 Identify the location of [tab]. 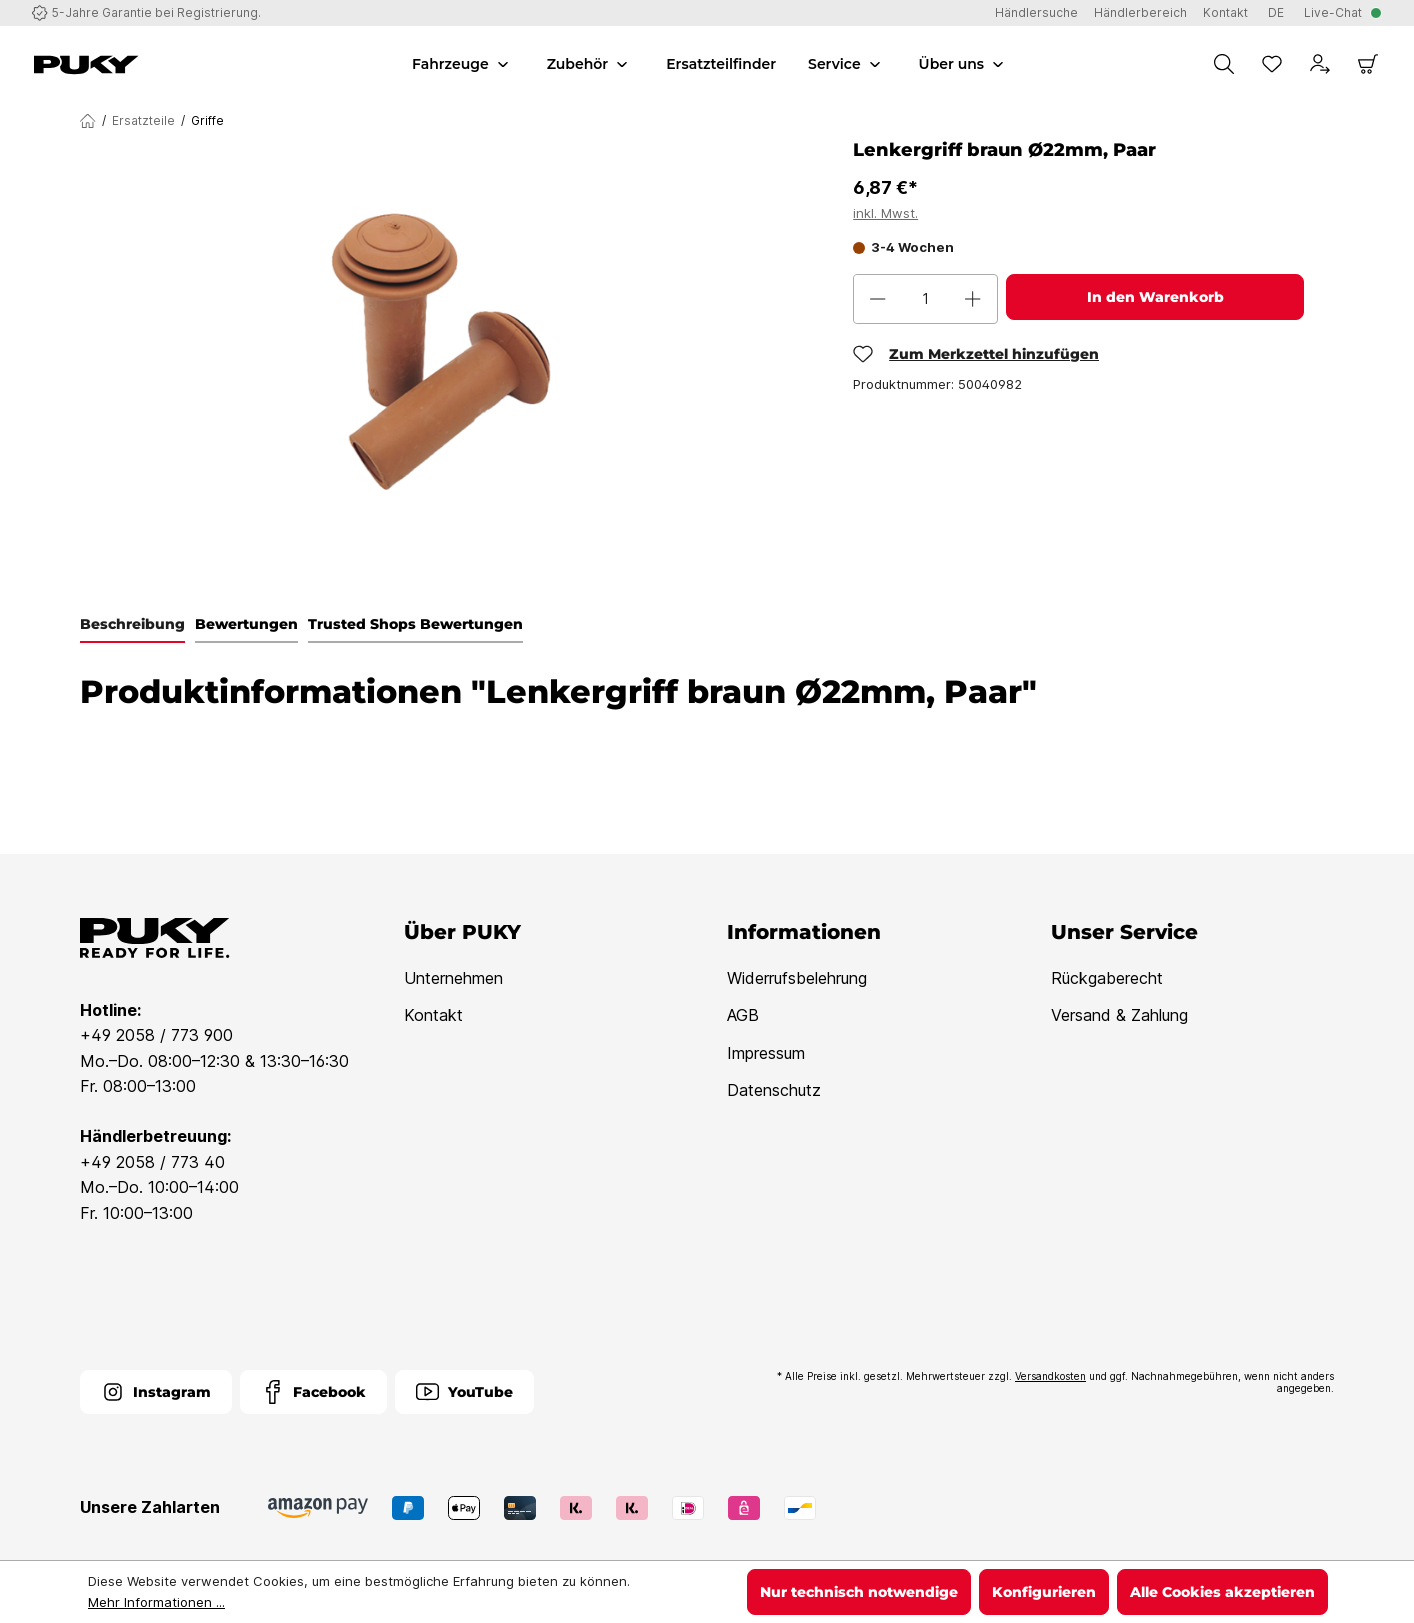
(132, 625).